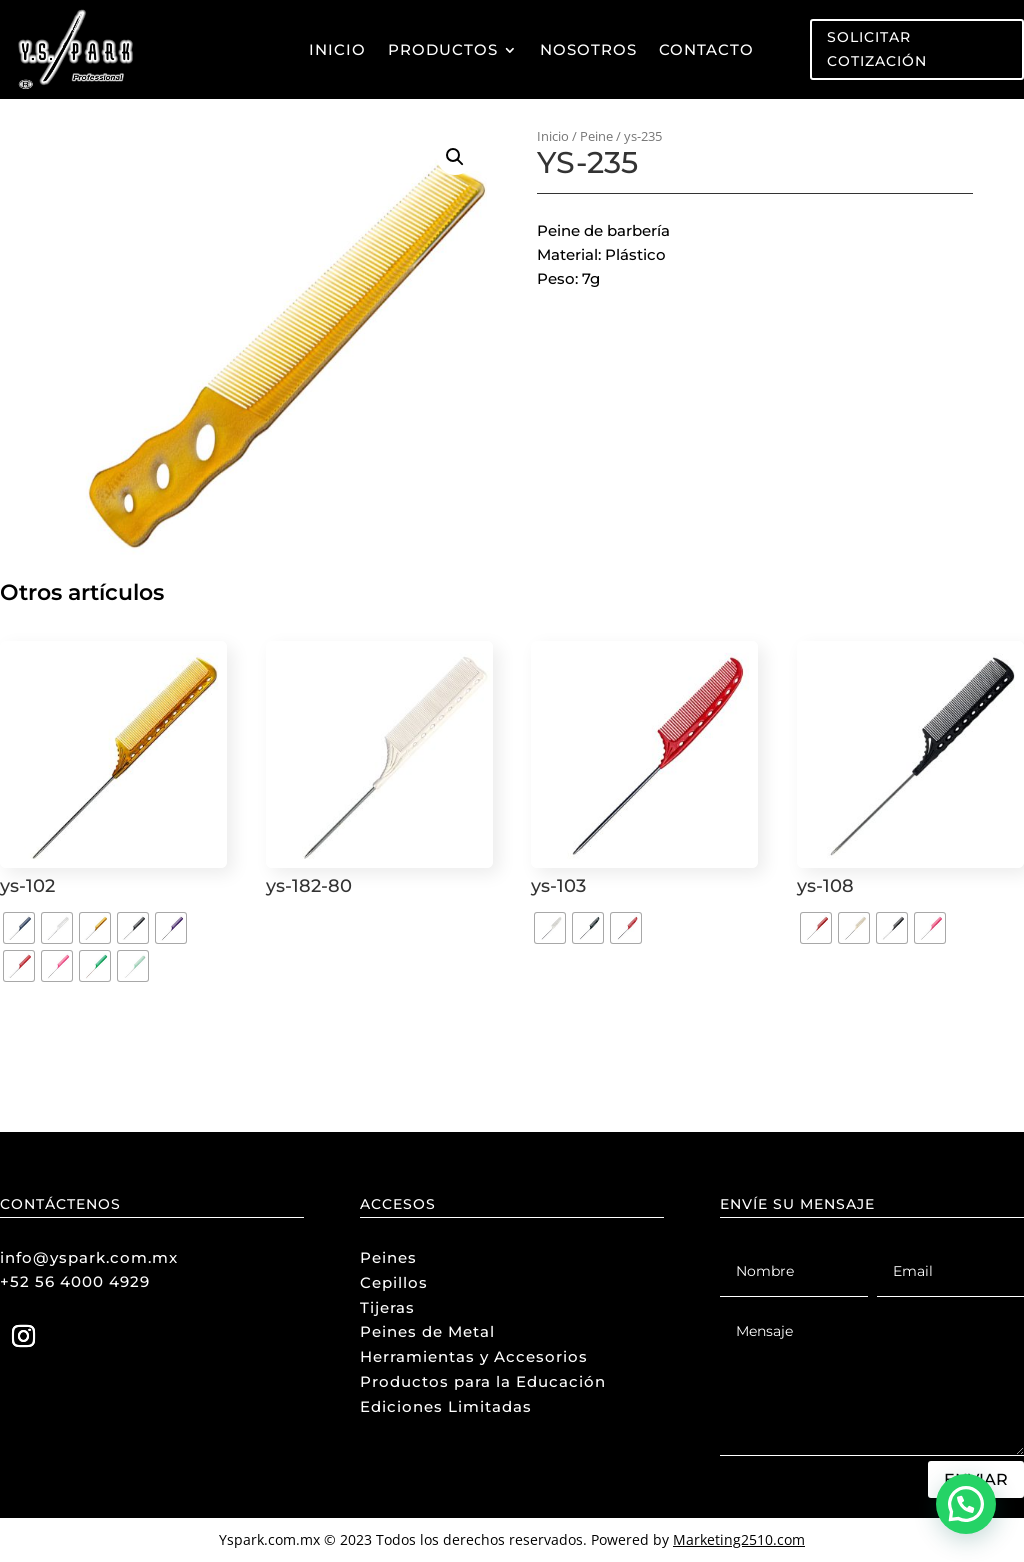 This screenshot has width=1024, height=1562. I want to click on Peines de Metal, so click(427, 1331).